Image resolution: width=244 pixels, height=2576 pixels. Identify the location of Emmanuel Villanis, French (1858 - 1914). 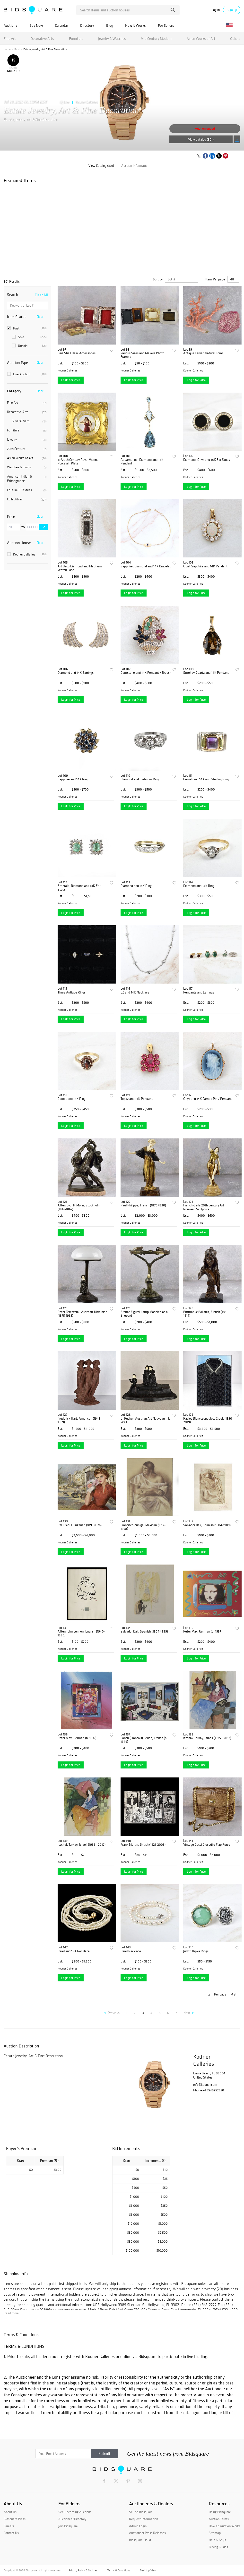
(206, 1314).